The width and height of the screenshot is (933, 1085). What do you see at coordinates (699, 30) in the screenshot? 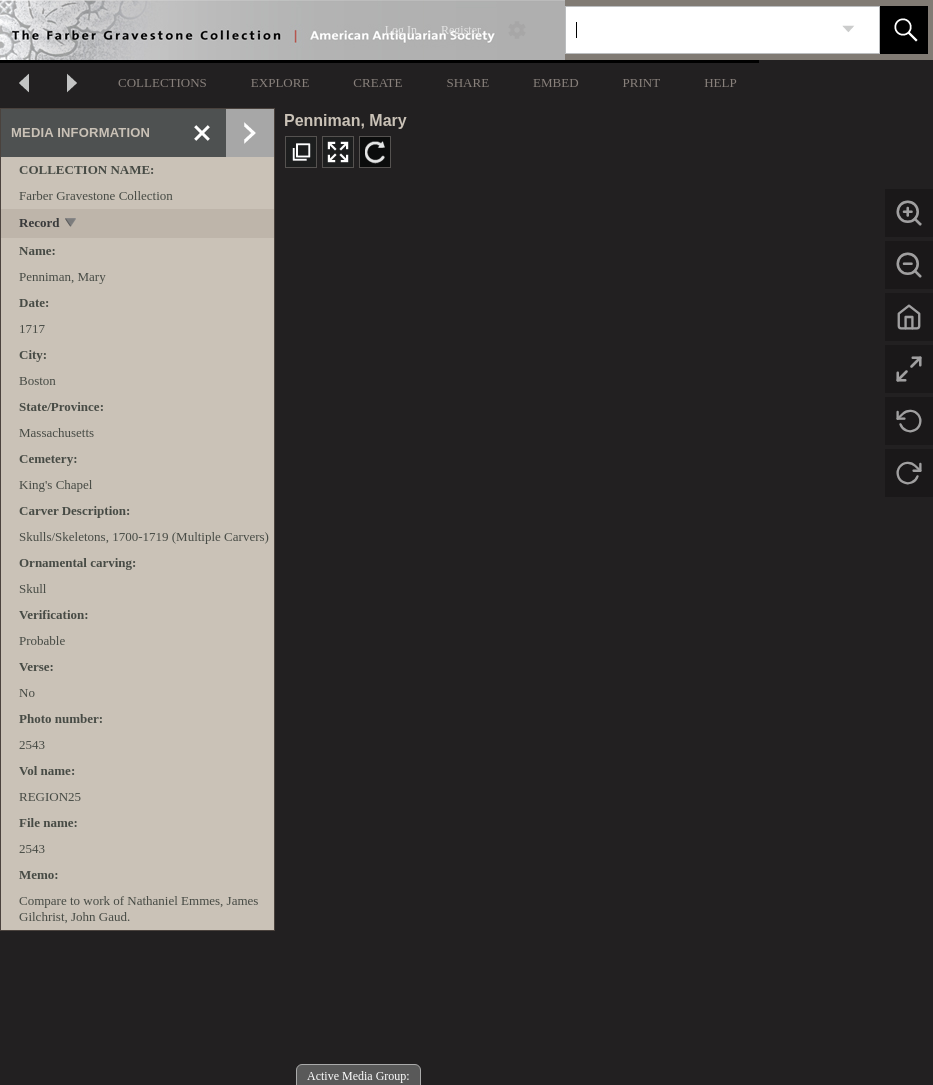
I see `[Search]` at bounding box center [699, 30].